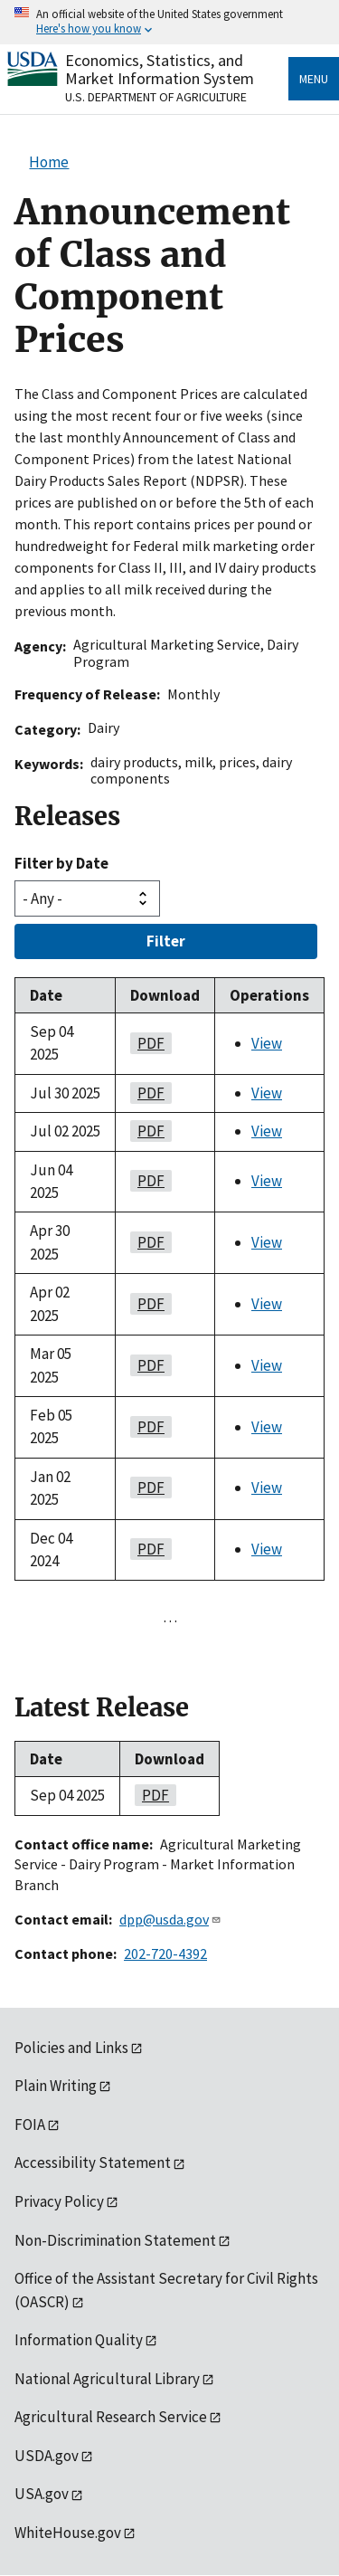  Describe the element at coordinates (165, 1953) in the screenshot. I see `202-720-4392` at that location.